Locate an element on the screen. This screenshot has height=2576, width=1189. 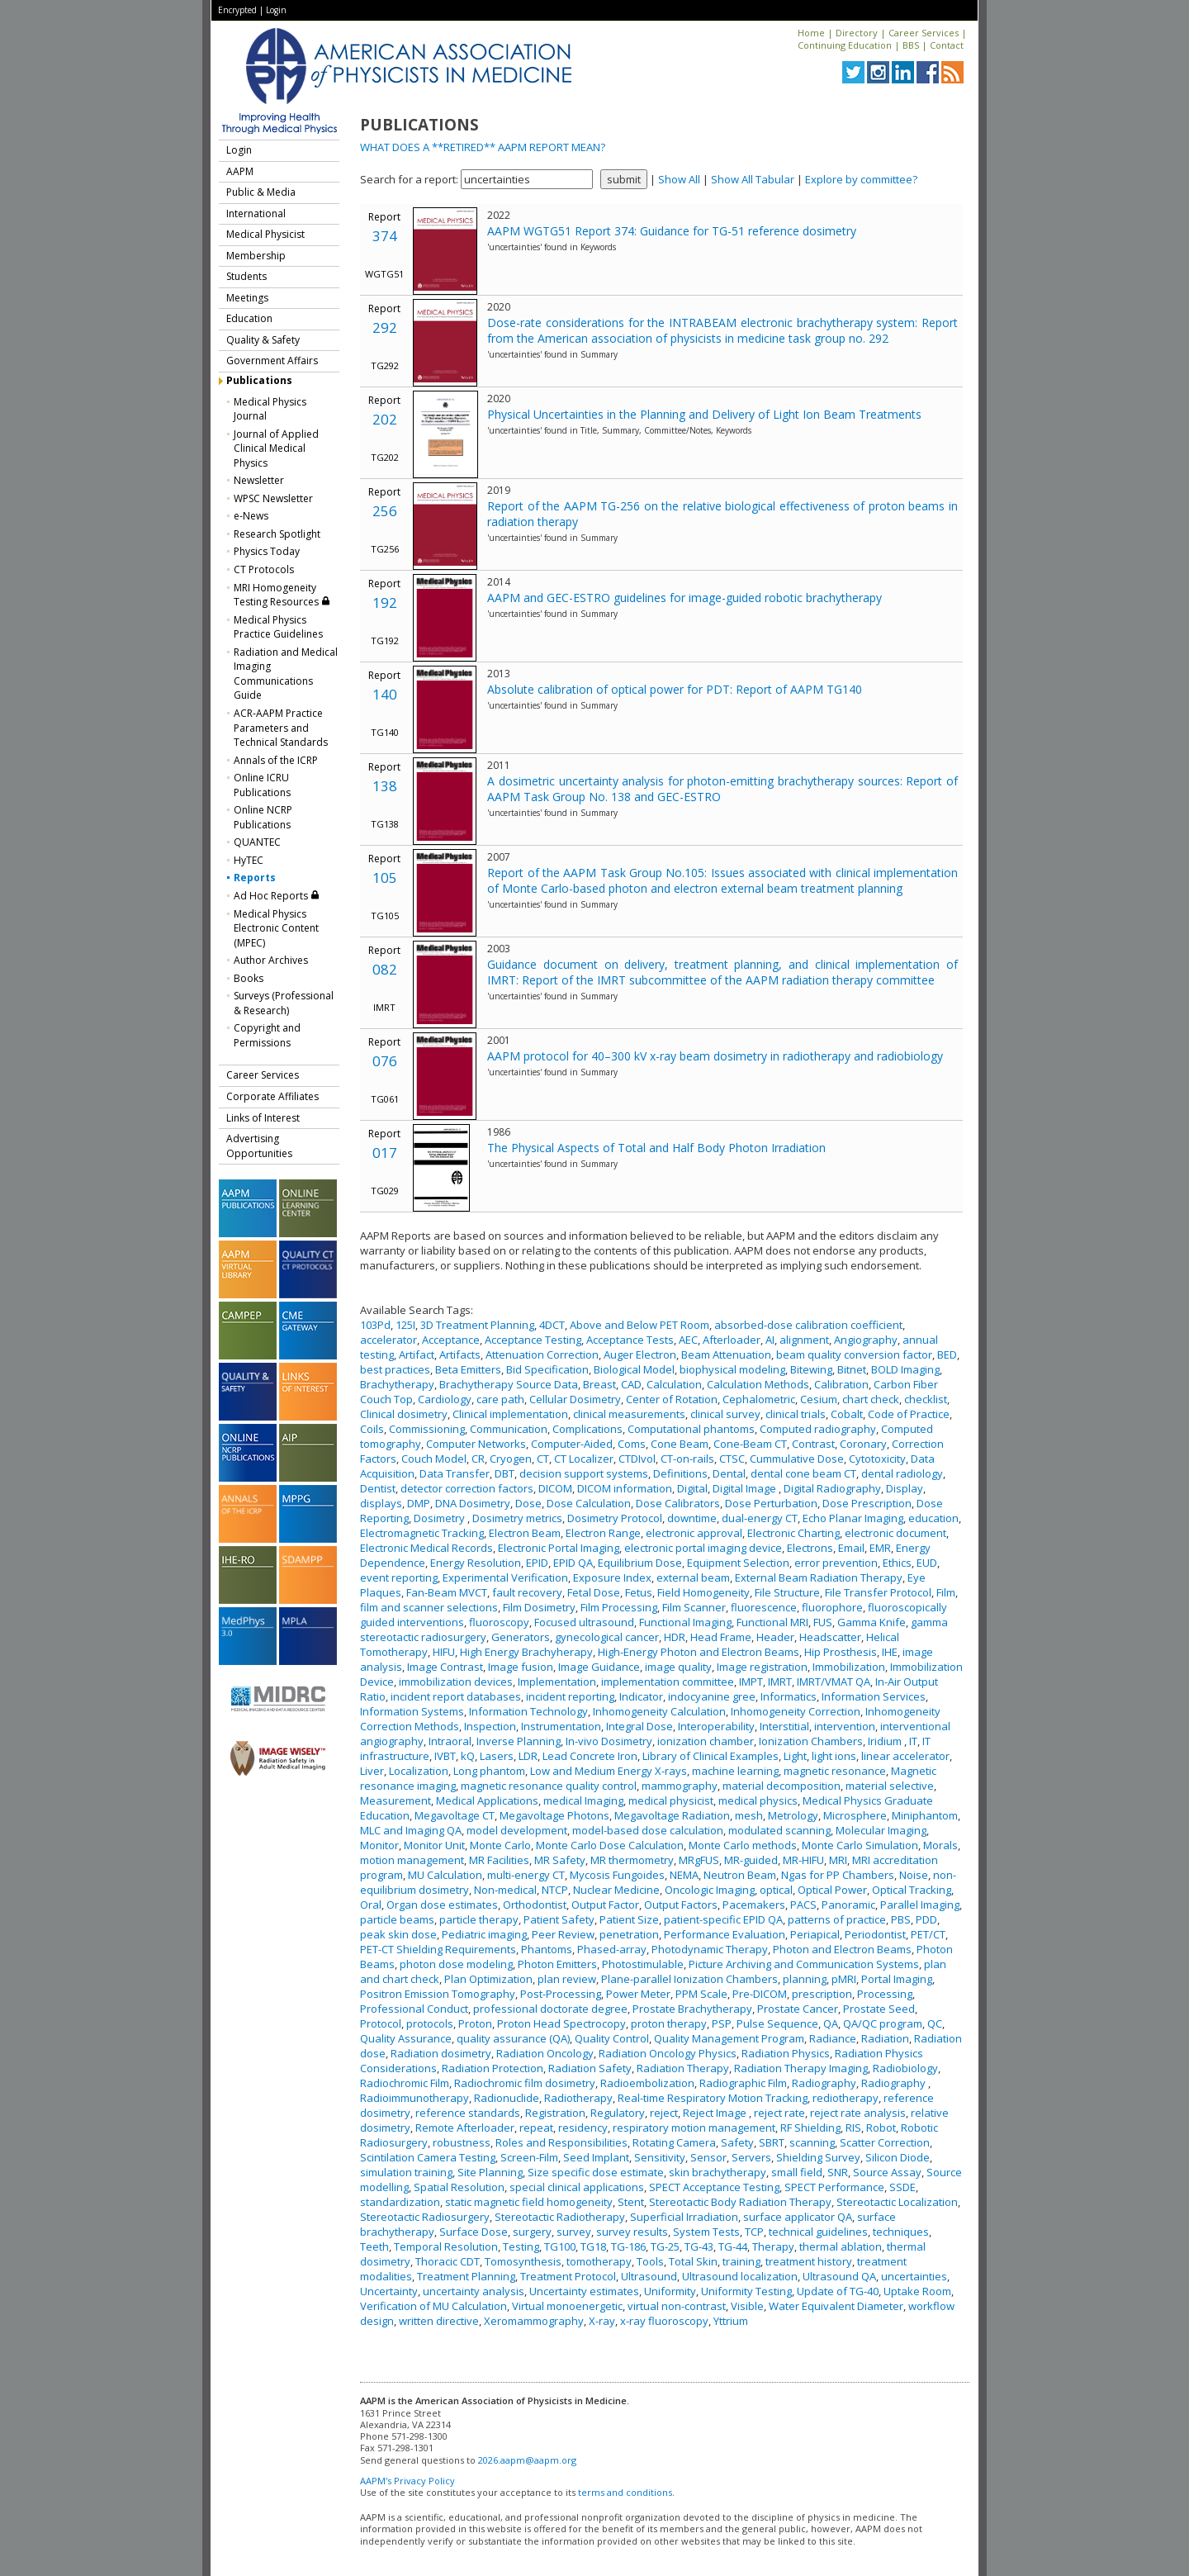
Localization is located at coordinates (418, 1770).